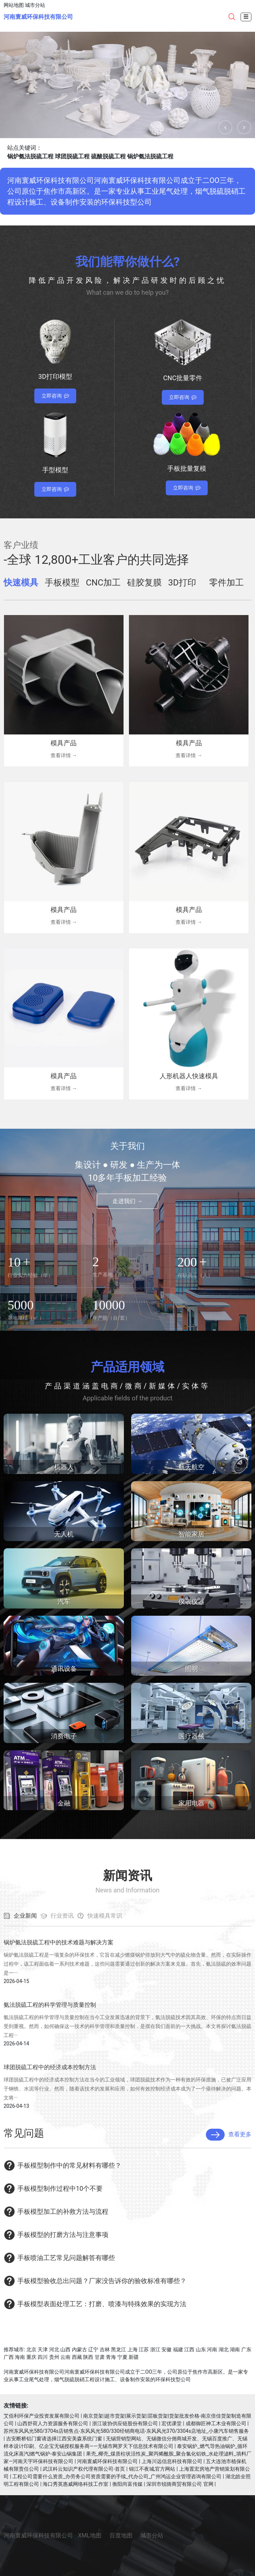  Describe the element at coordinates (63, 1803) in the screenshot. I see `金融` at that location.